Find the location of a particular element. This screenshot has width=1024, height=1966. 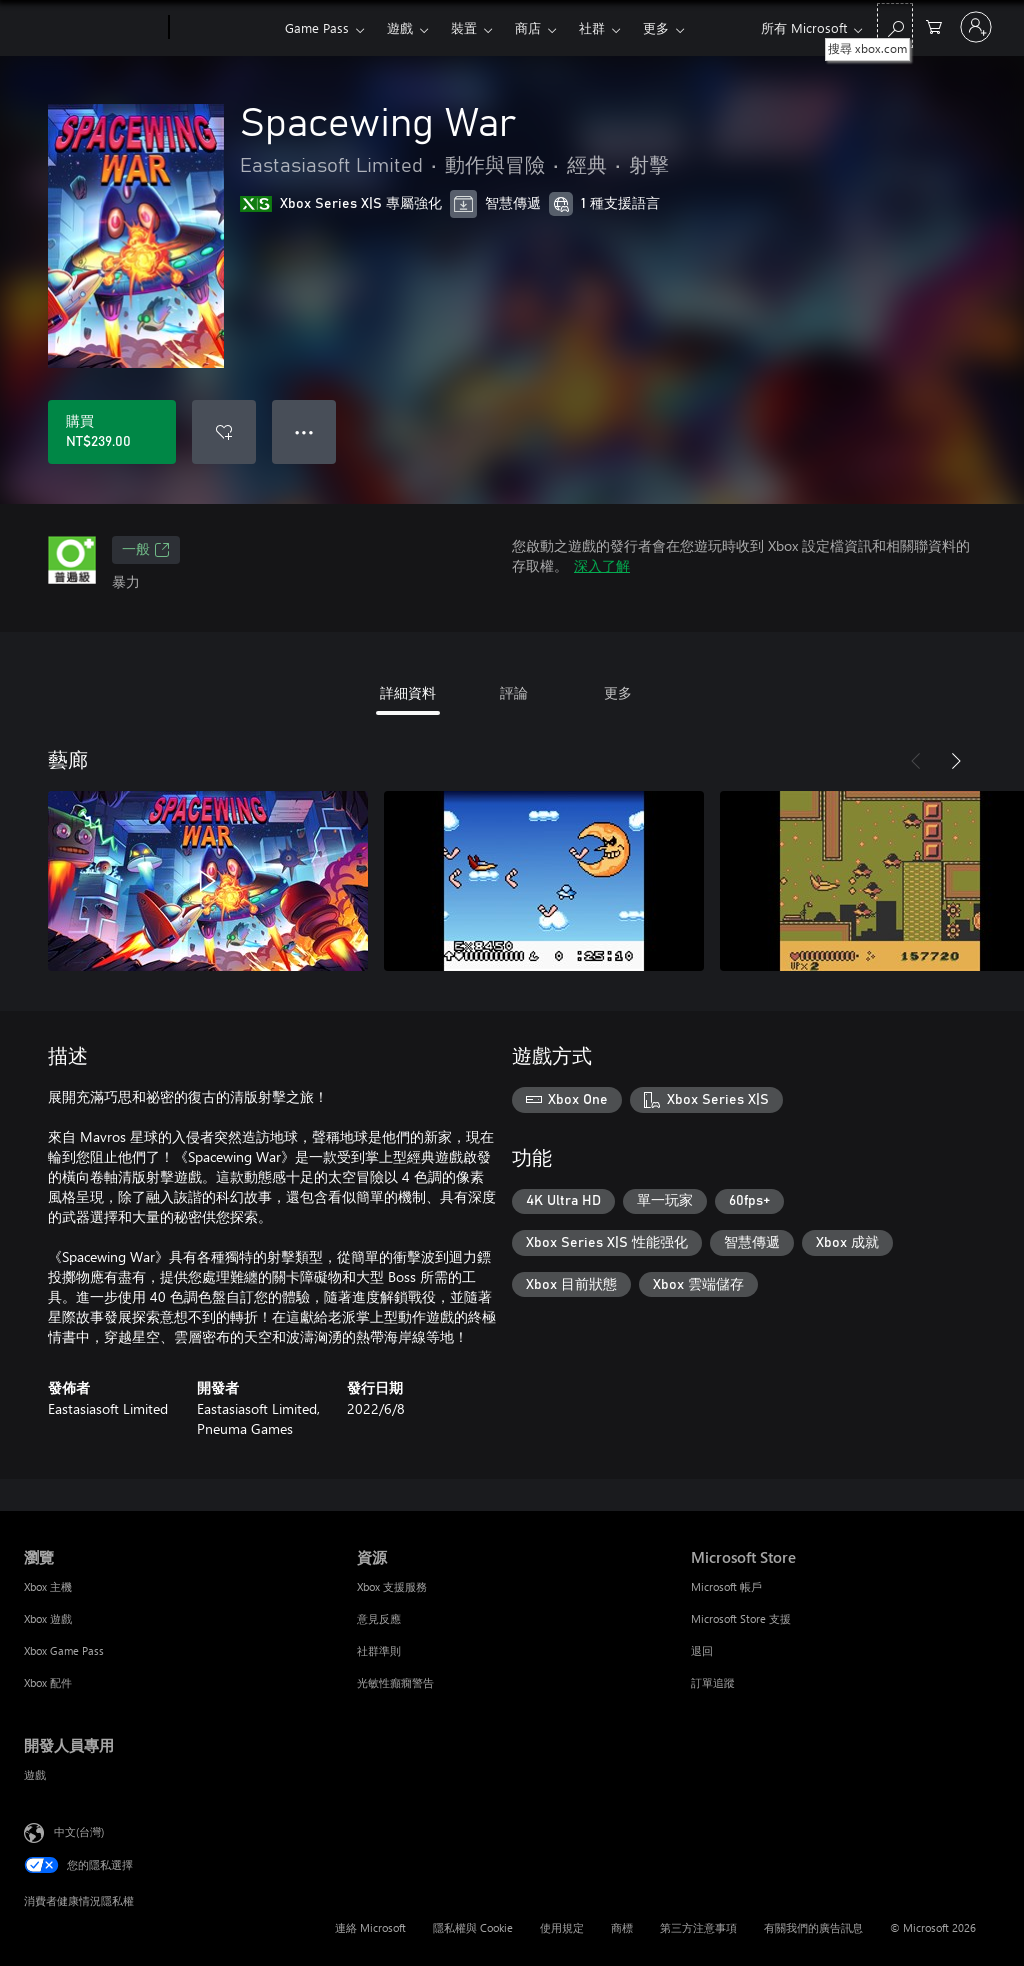

[登入您的帳戶] is located at coordinates (976, 27).